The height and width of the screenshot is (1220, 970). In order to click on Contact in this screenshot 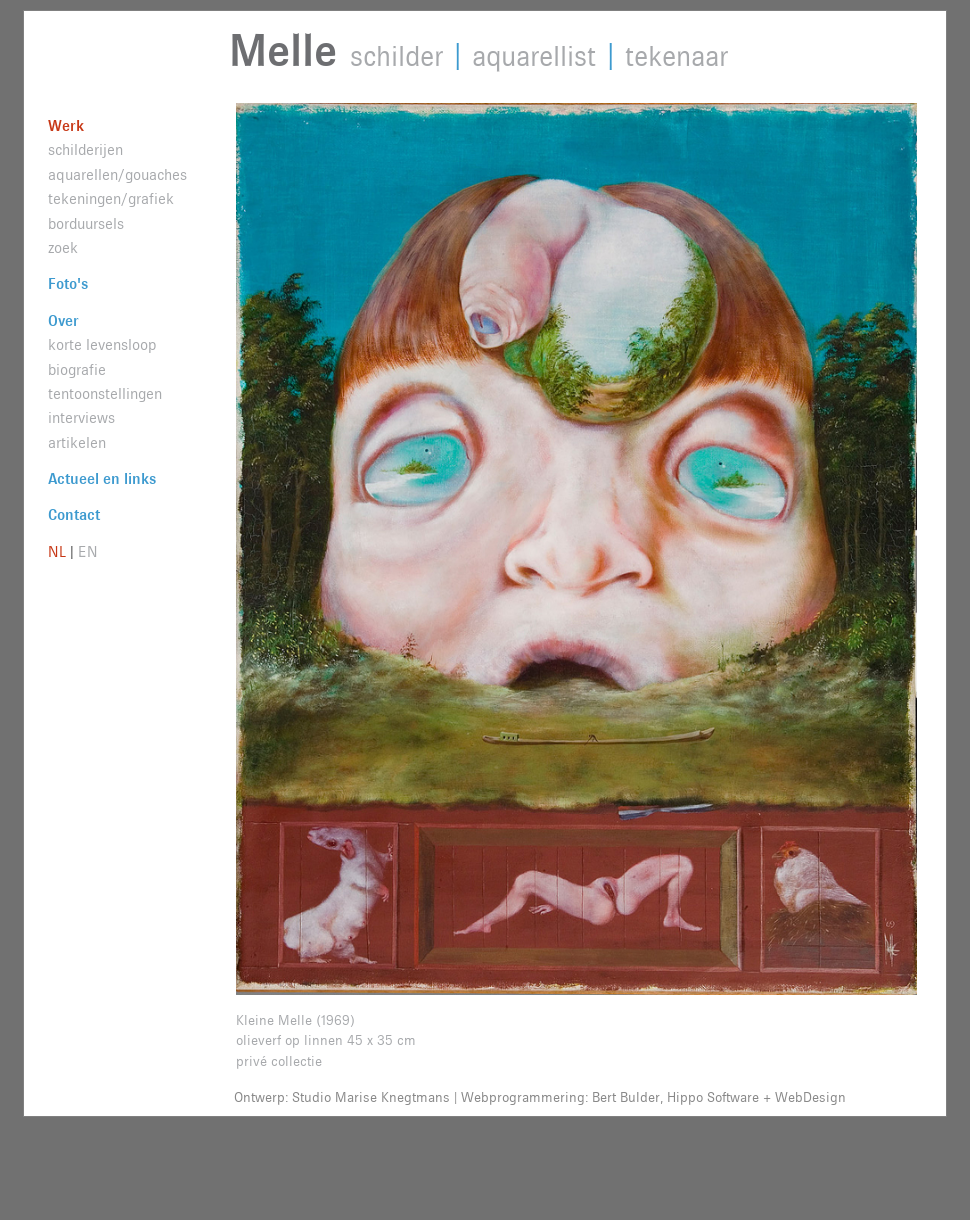, I will do `click(74, 515)`.